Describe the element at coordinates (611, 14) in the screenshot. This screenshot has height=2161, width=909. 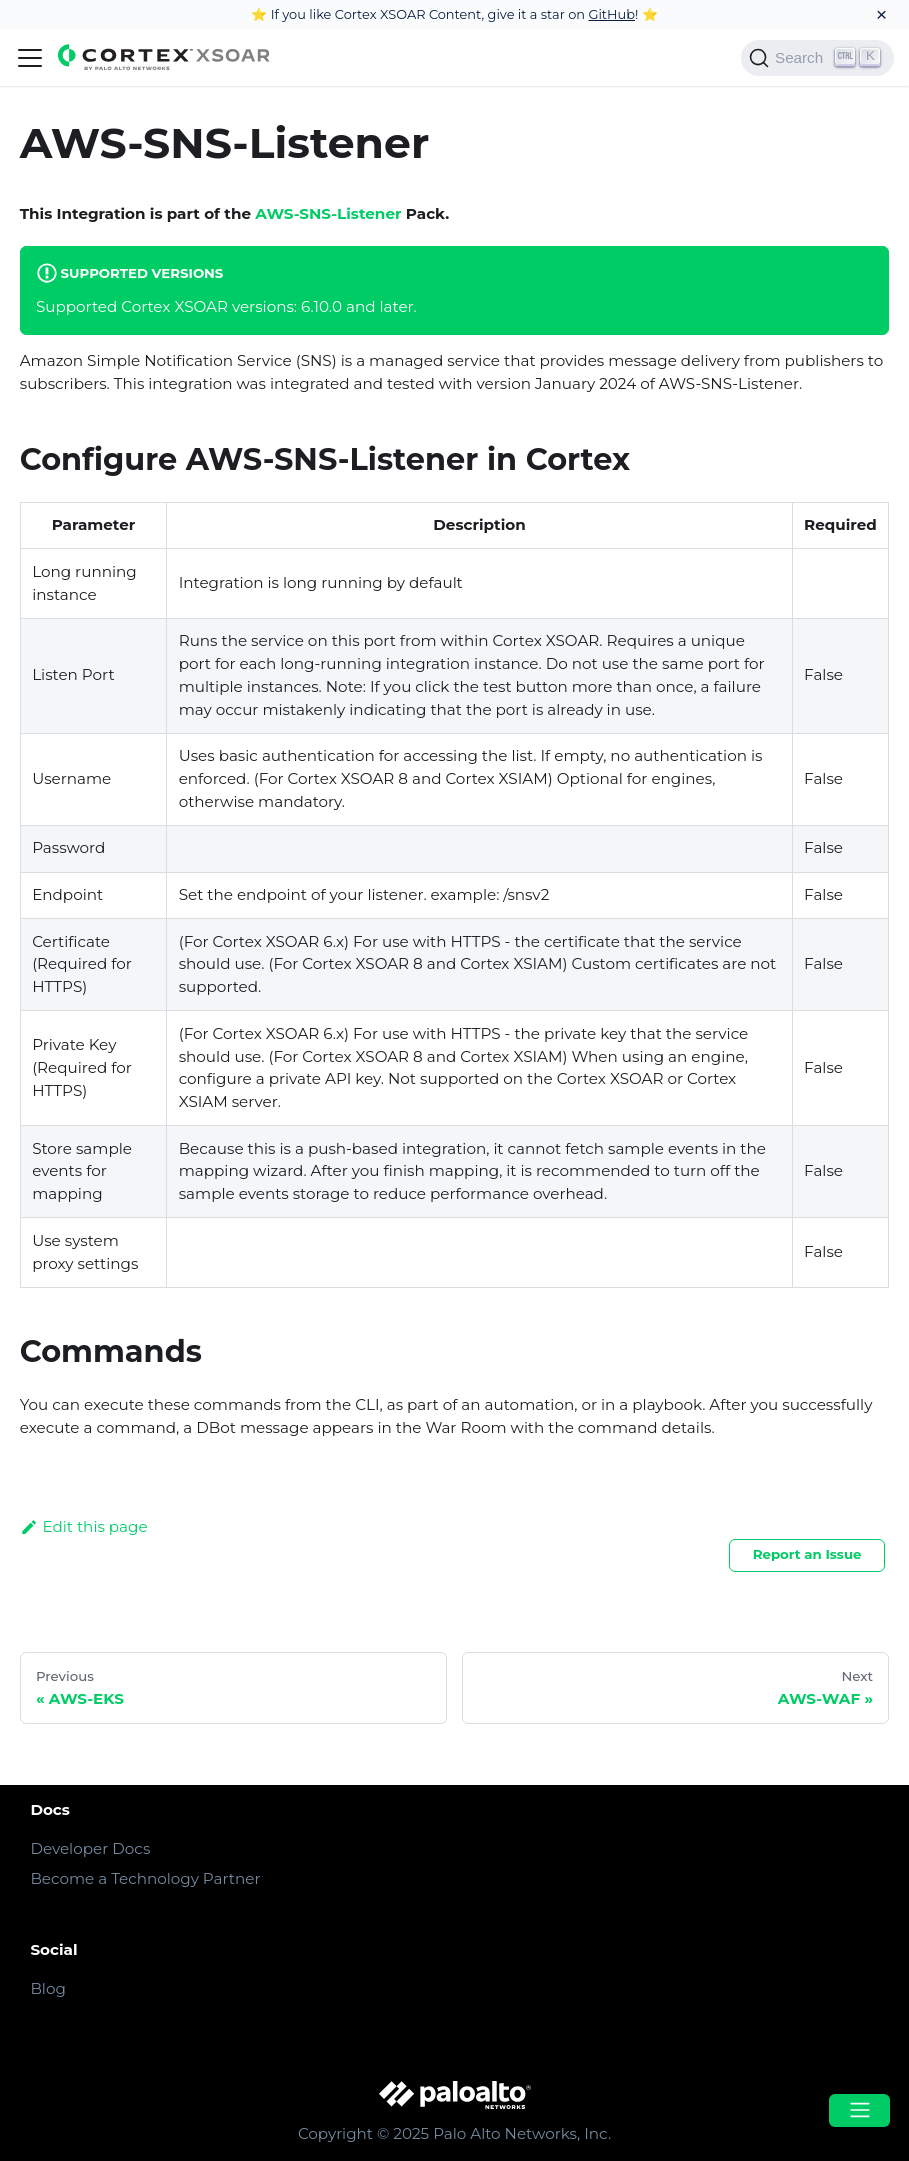
I see `GitHub` at that location.